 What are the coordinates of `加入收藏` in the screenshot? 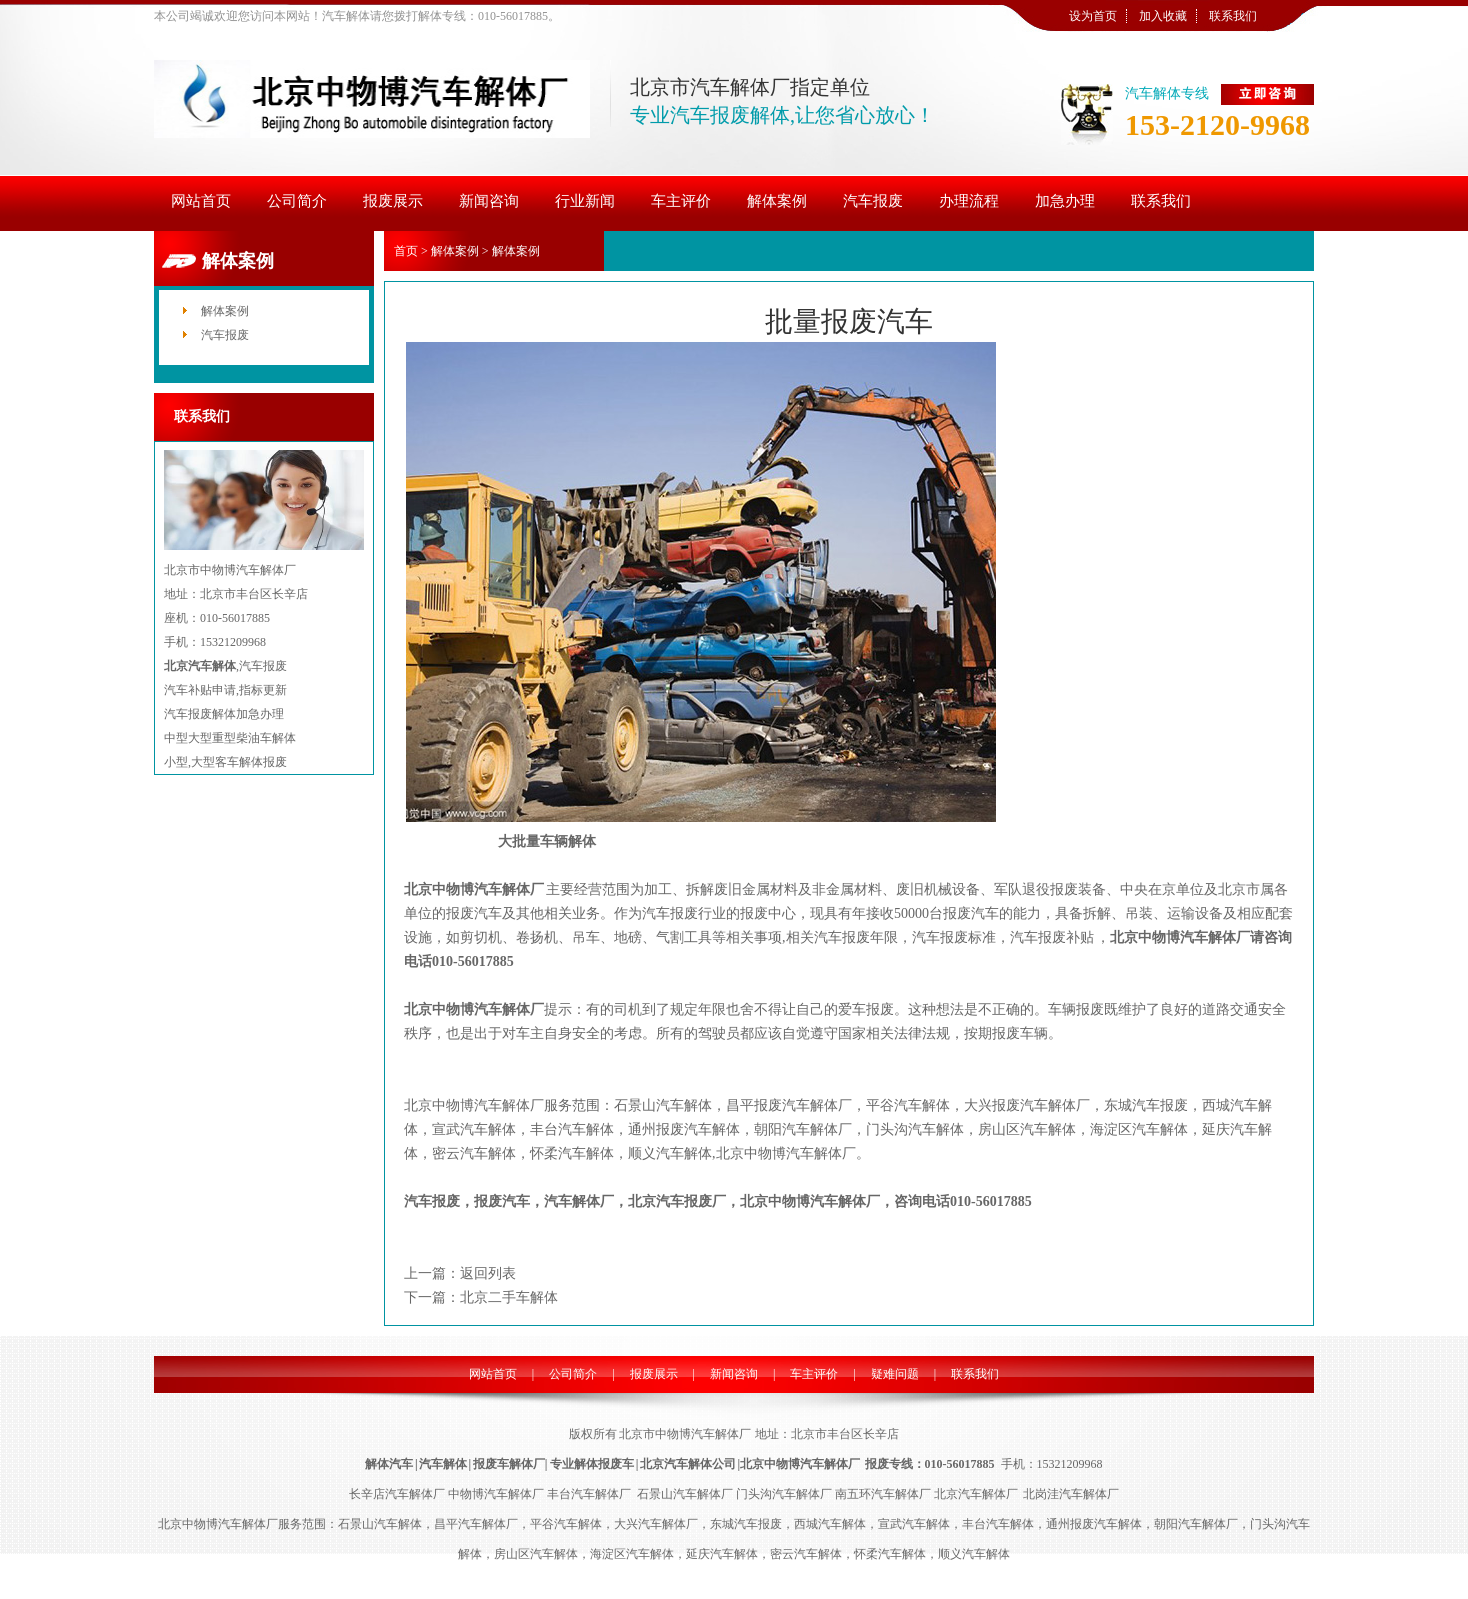 It's located at (1163, 16).